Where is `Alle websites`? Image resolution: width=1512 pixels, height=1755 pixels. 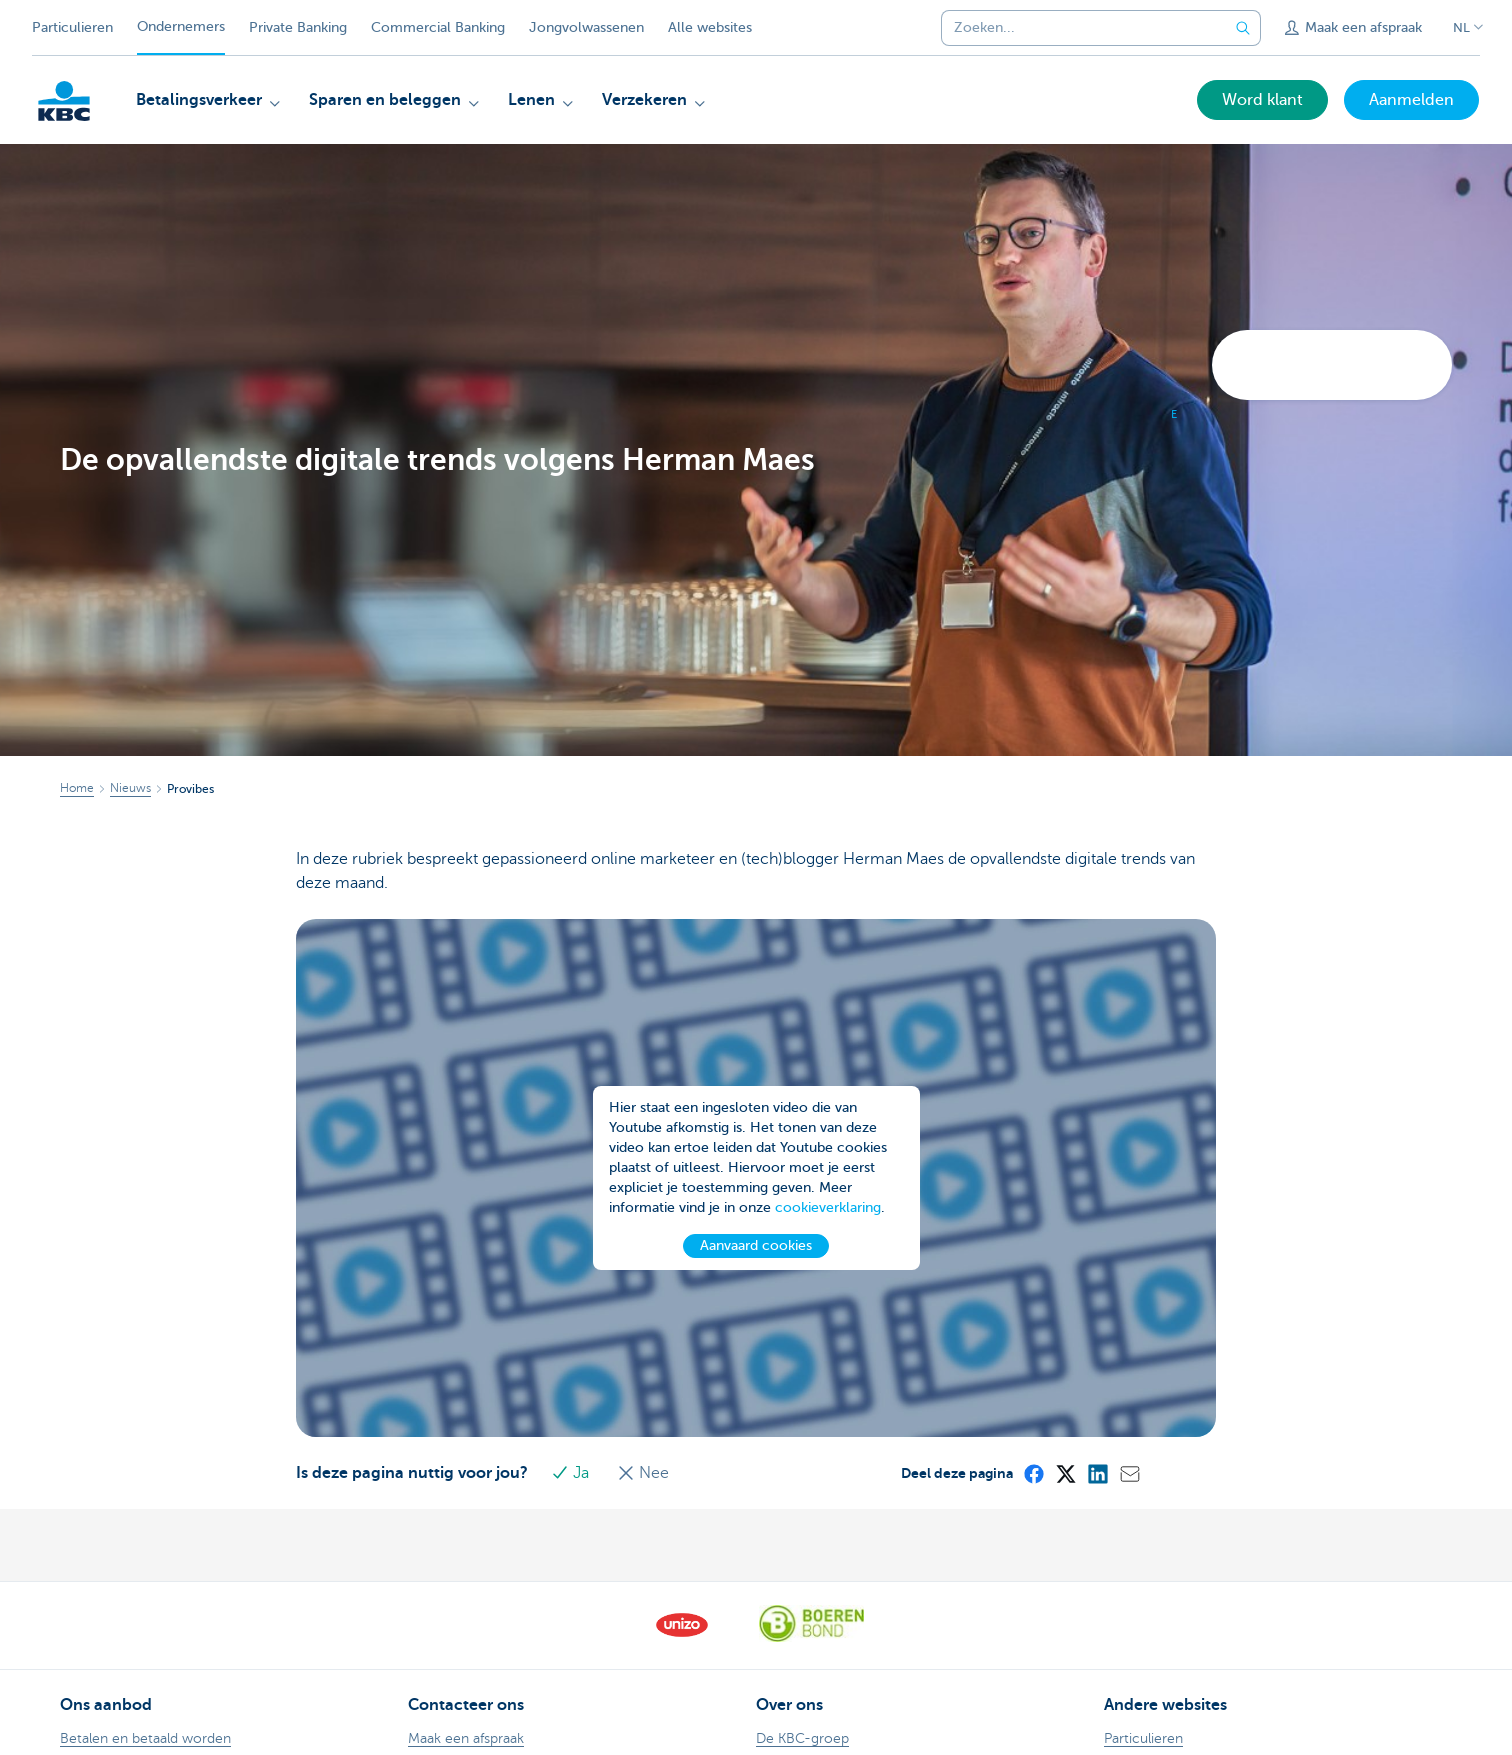 Alle websites is located at coordinates (710, 27).